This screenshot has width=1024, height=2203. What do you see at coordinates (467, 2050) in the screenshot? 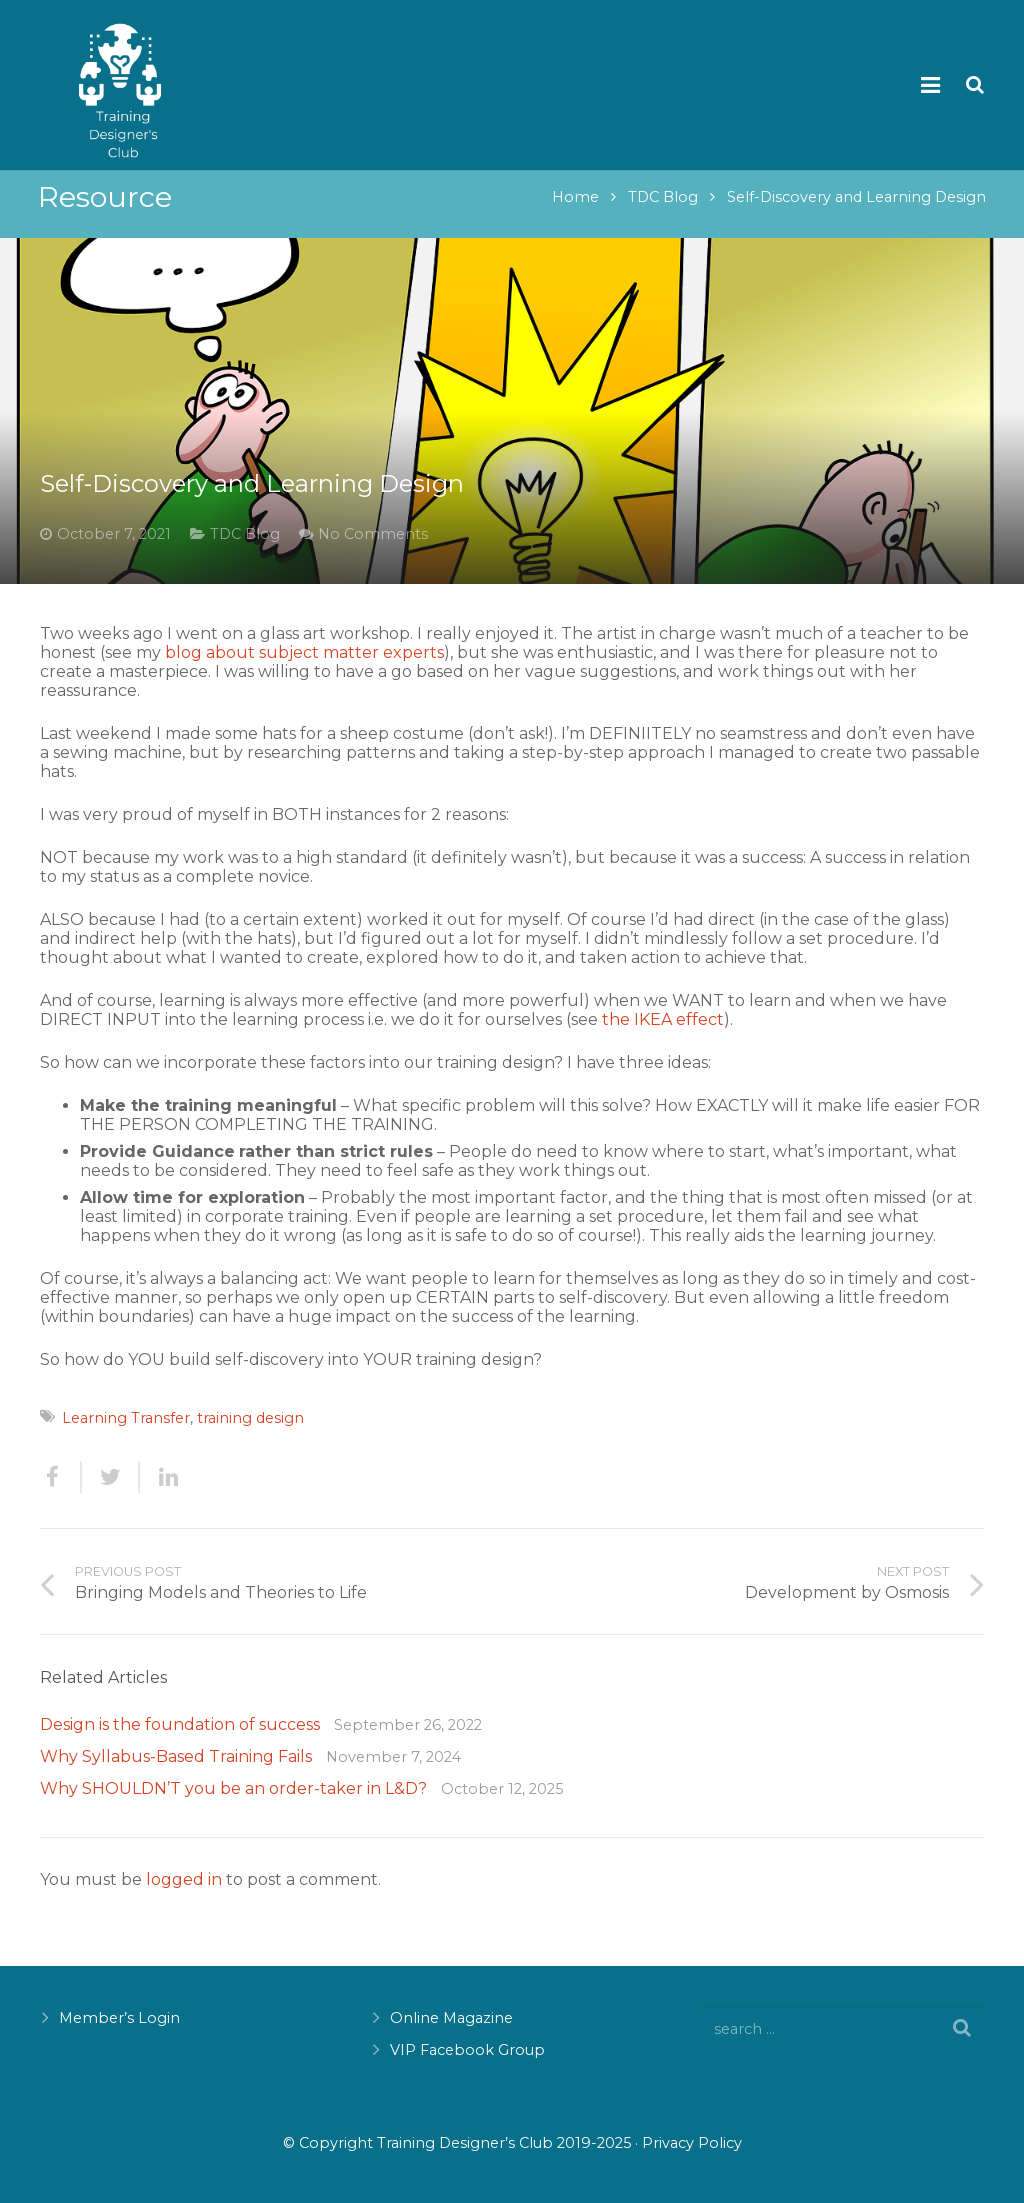
I see `VIP Facebook Group` at bounding box center [467, 2050].